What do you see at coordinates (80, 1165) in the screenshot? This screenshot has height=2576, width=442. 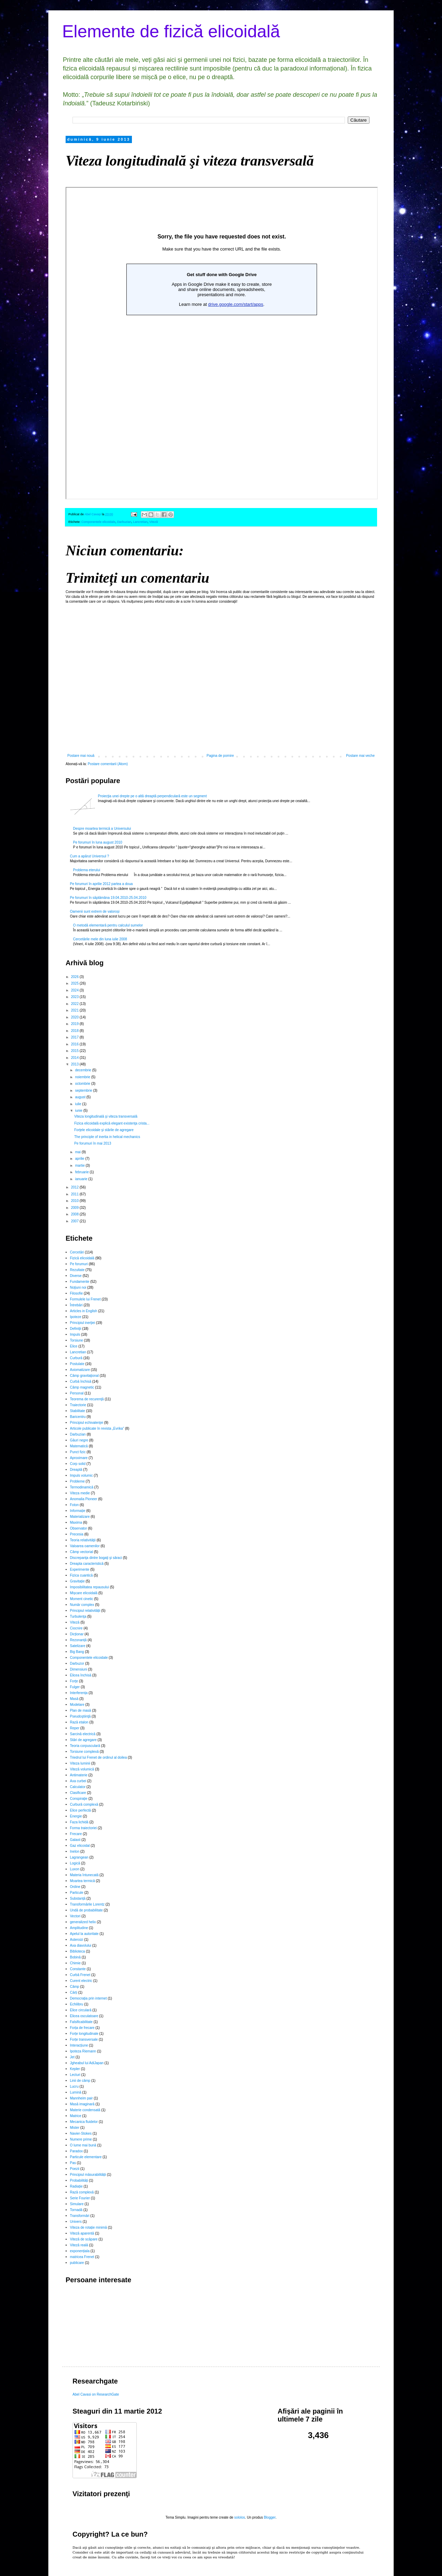 I see `martie` at bounding box center [80, 1165].